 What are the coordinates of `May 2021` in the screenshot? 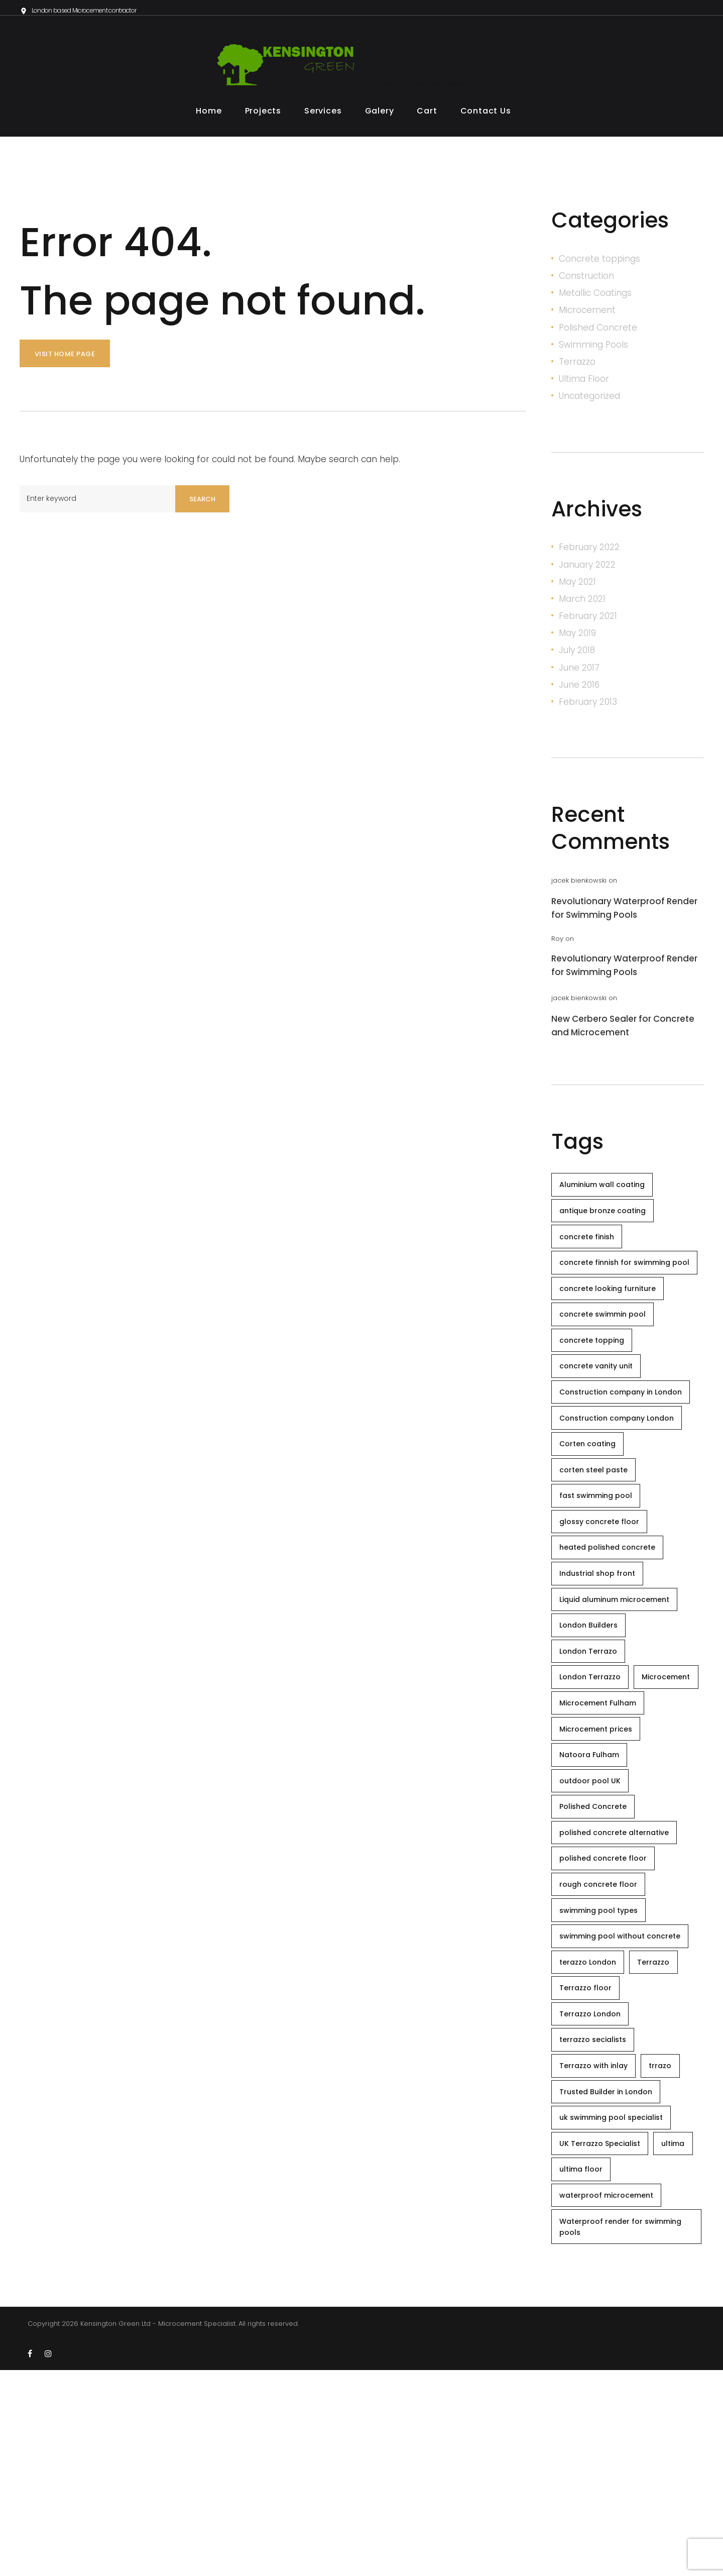 It's located at (577, 586).